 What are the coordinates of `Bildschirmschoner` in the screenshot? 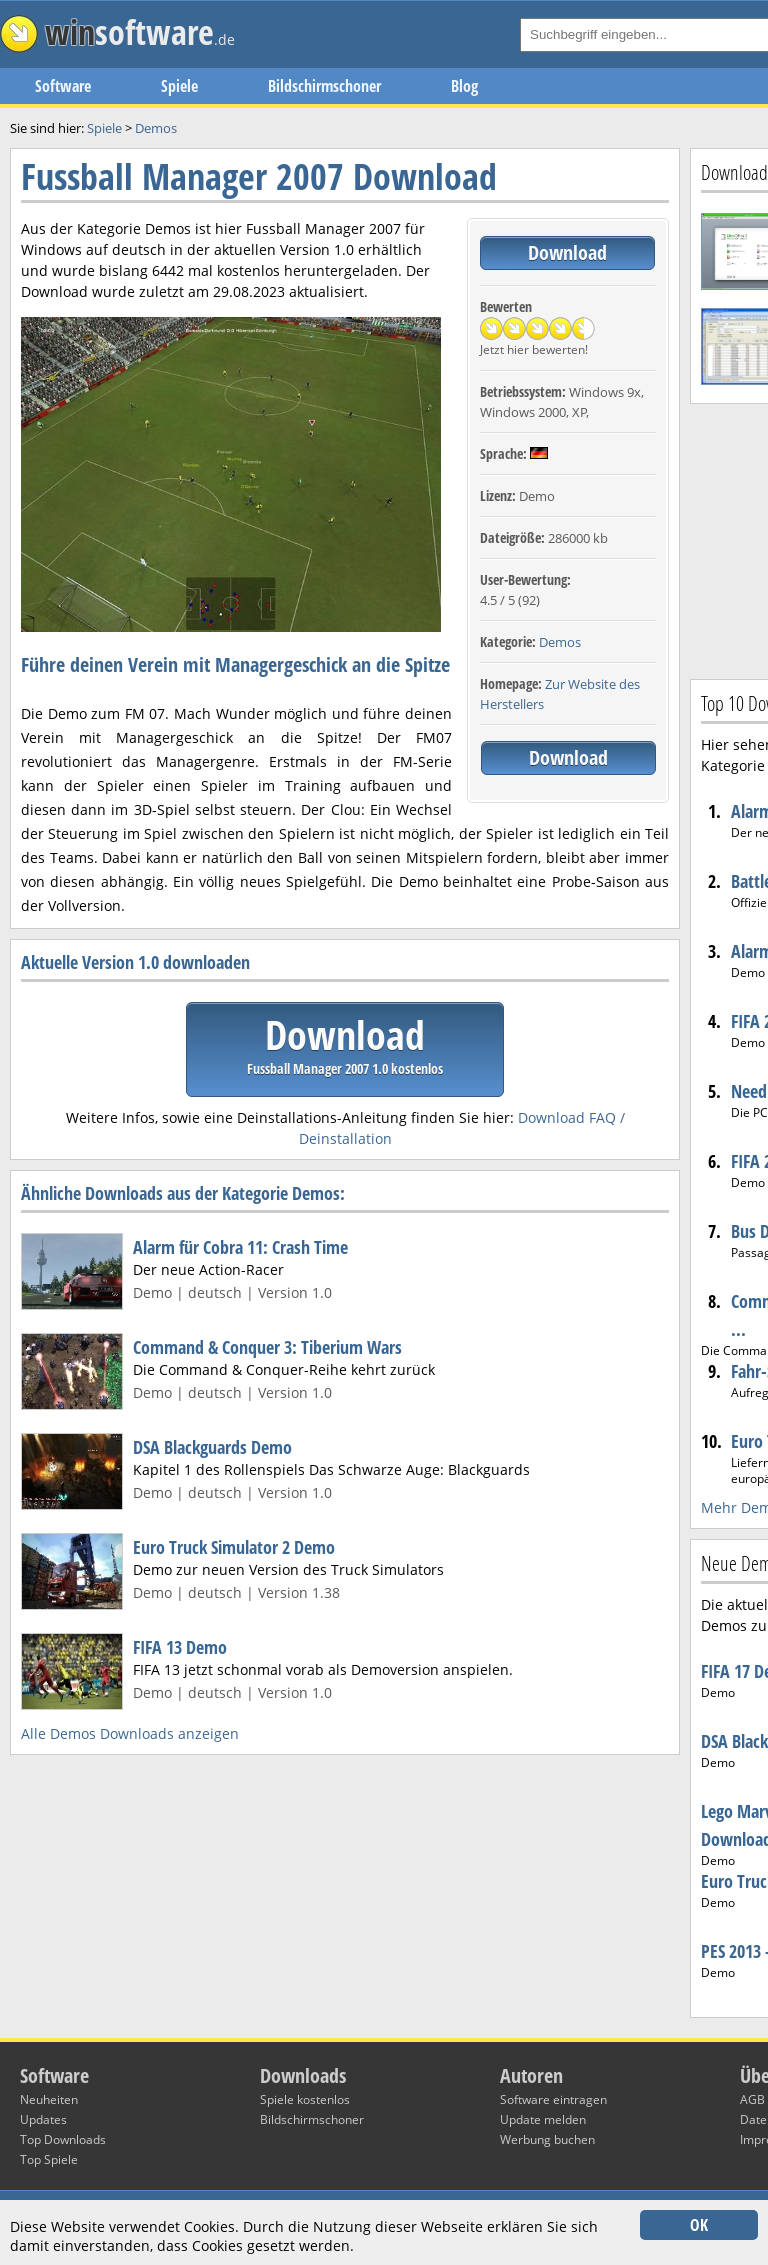 It's located at (324, 86).